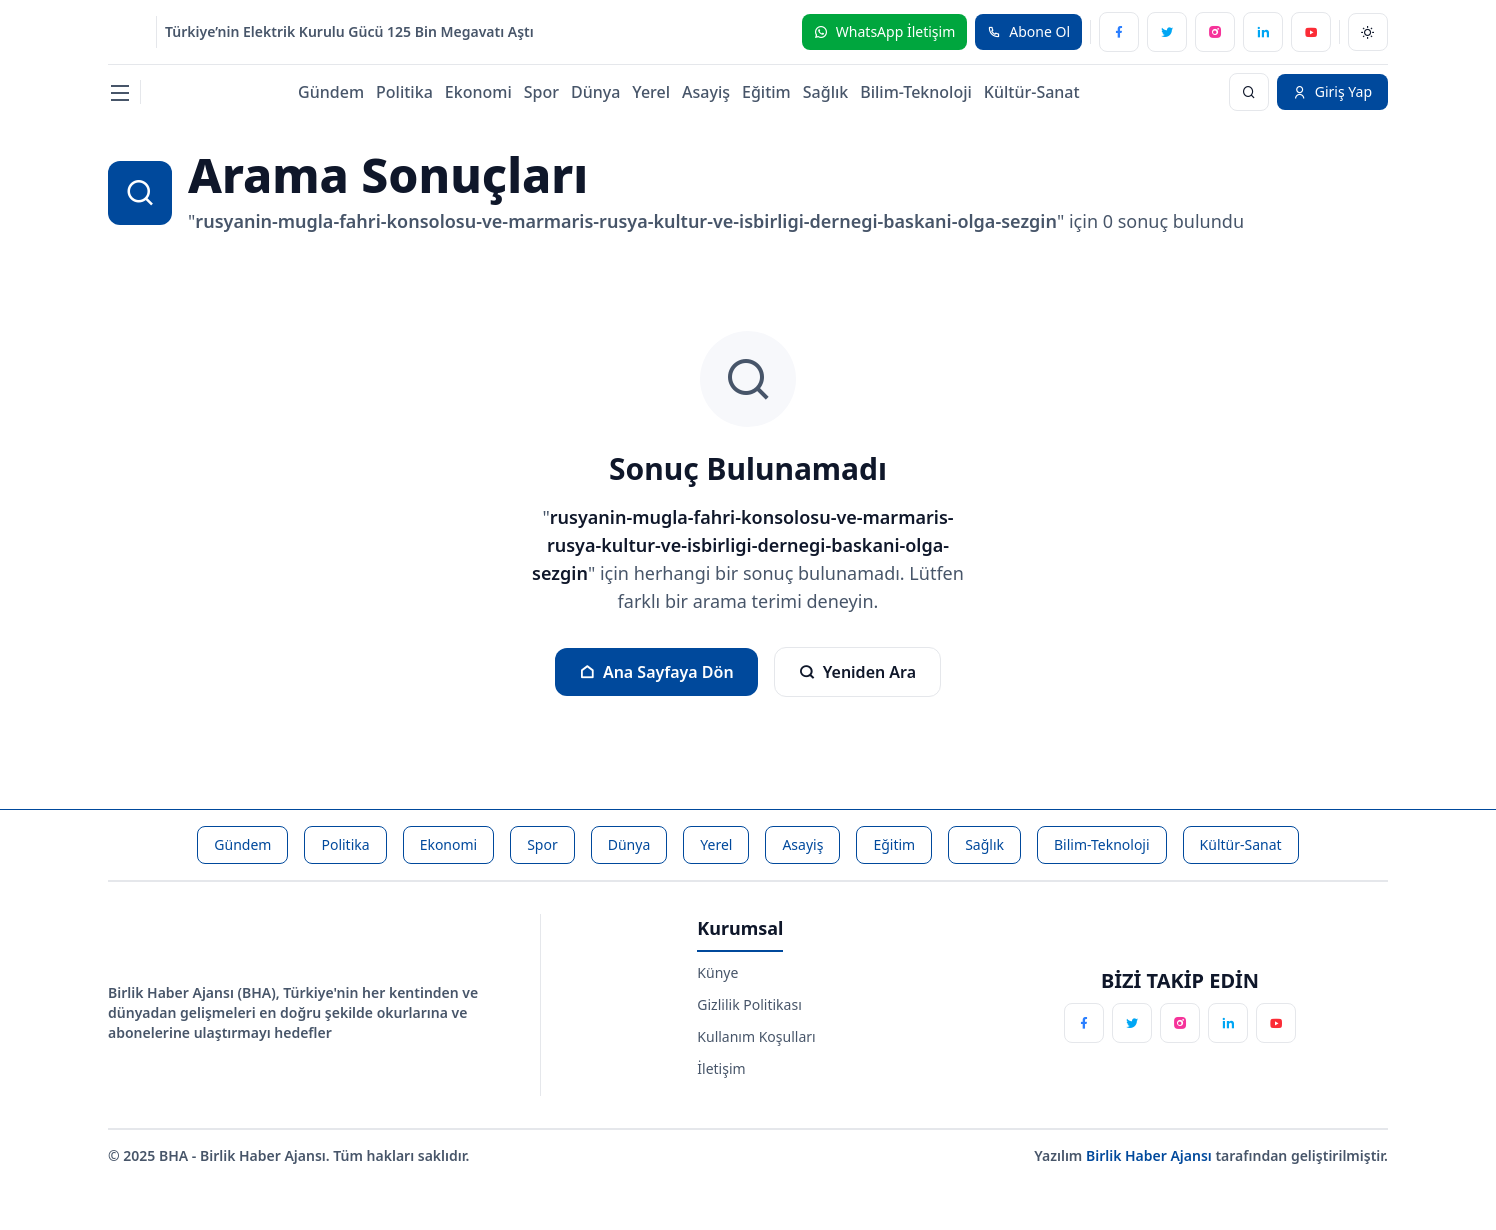  Describe the element at coordinates (717, 972) in the screenshot. I see `Künye` at that location.